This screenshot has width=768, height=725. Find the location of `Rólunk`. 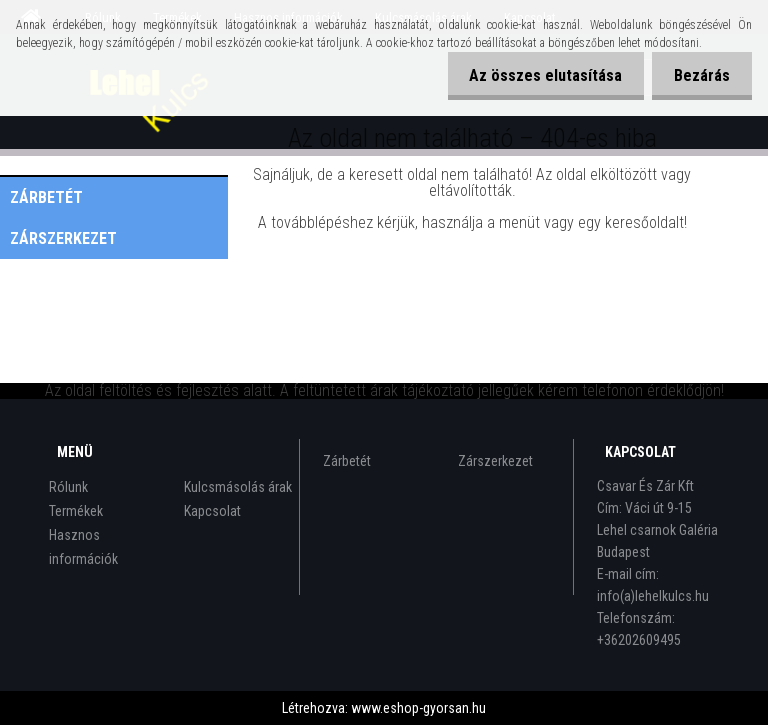

Rólunk is located at coordinates (68, 487).